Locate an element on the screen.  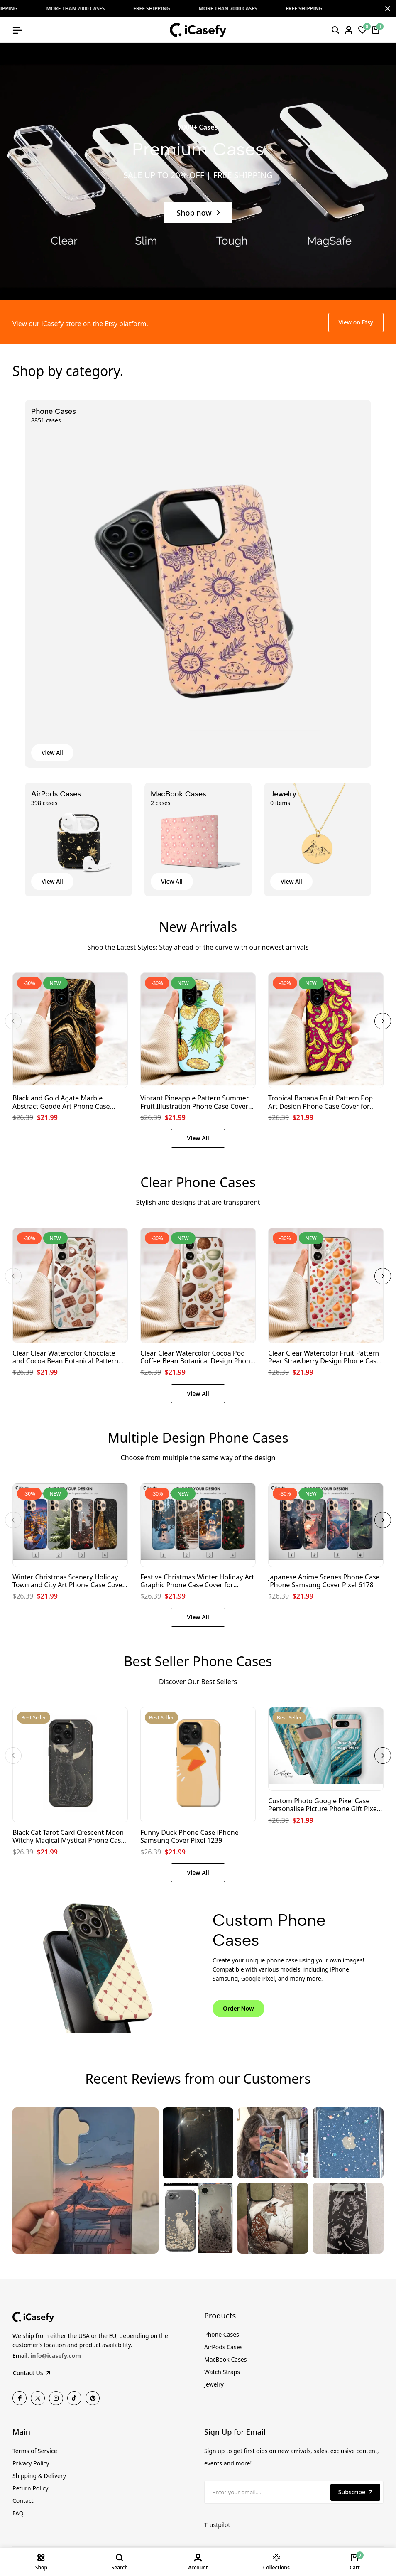
Privacy Policy is located at coordinates (30, 2463).